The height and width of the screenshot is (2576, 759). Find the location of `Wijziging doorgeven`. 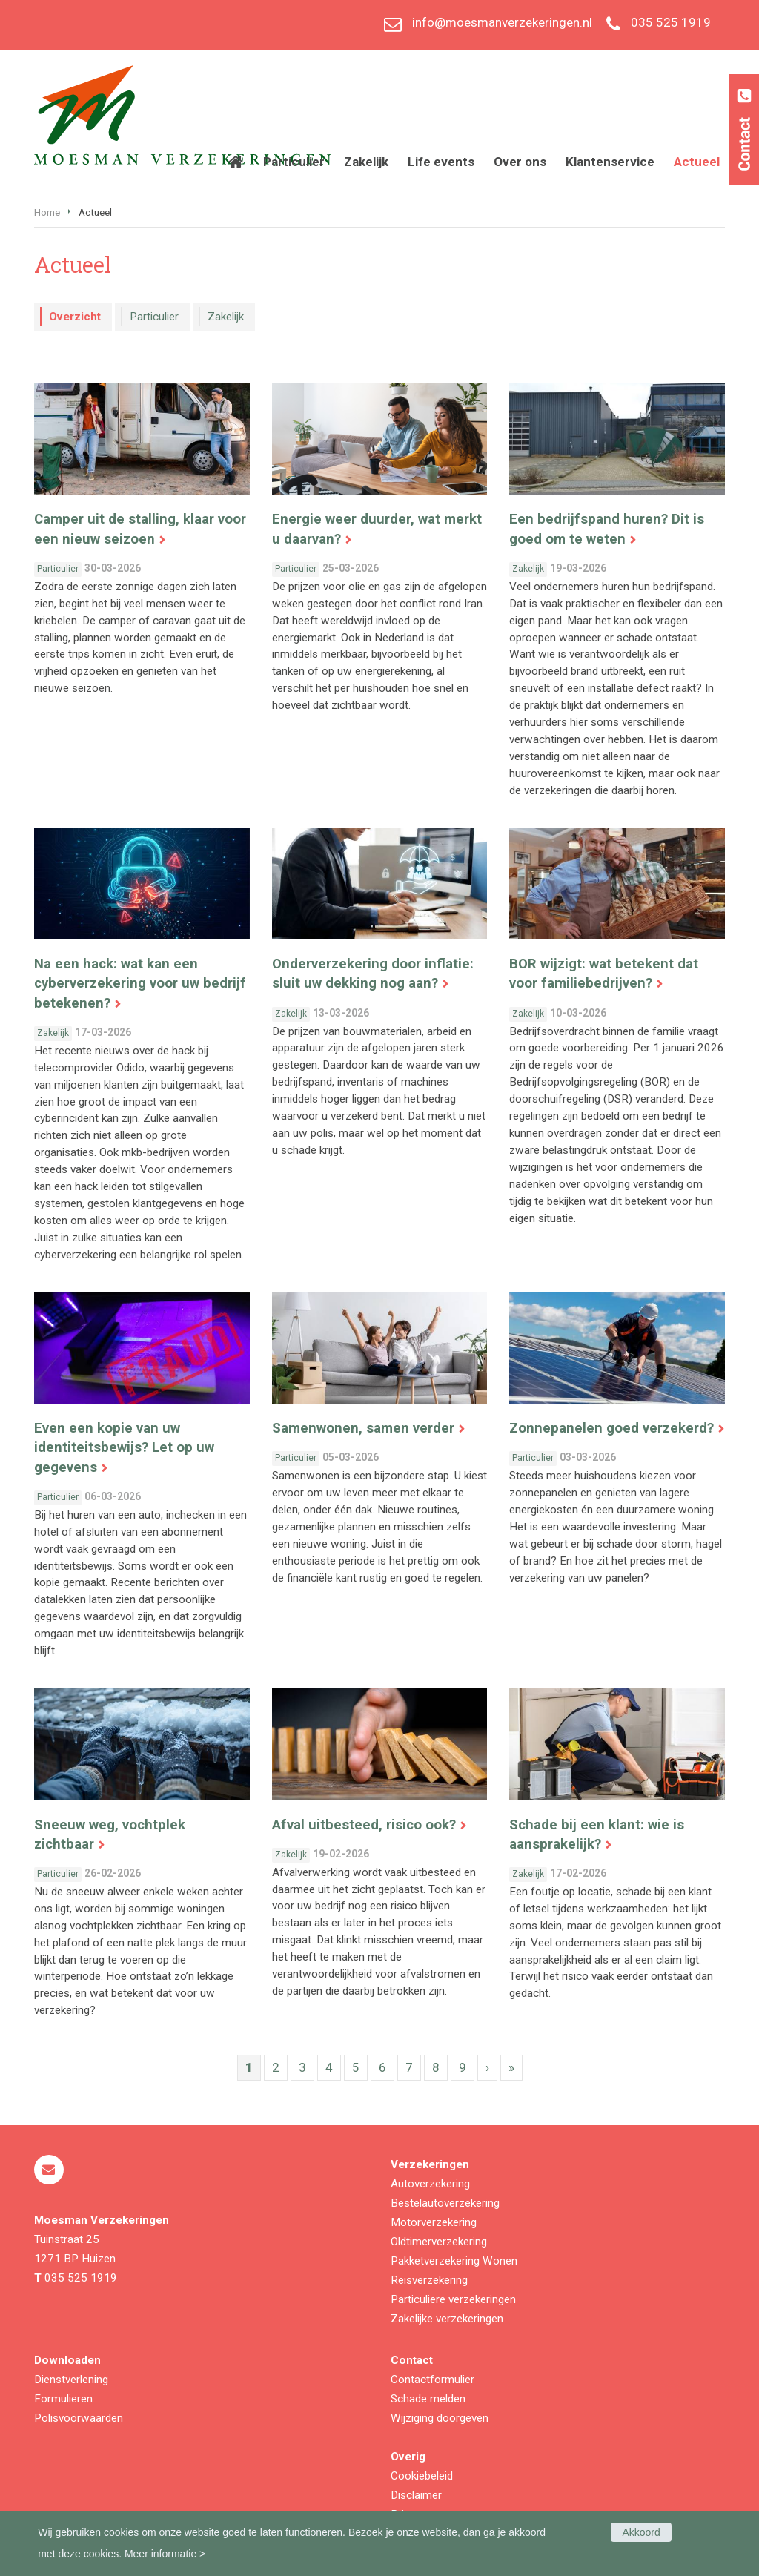

Wijziging doorgeven is located at coordinates (439, 2418).